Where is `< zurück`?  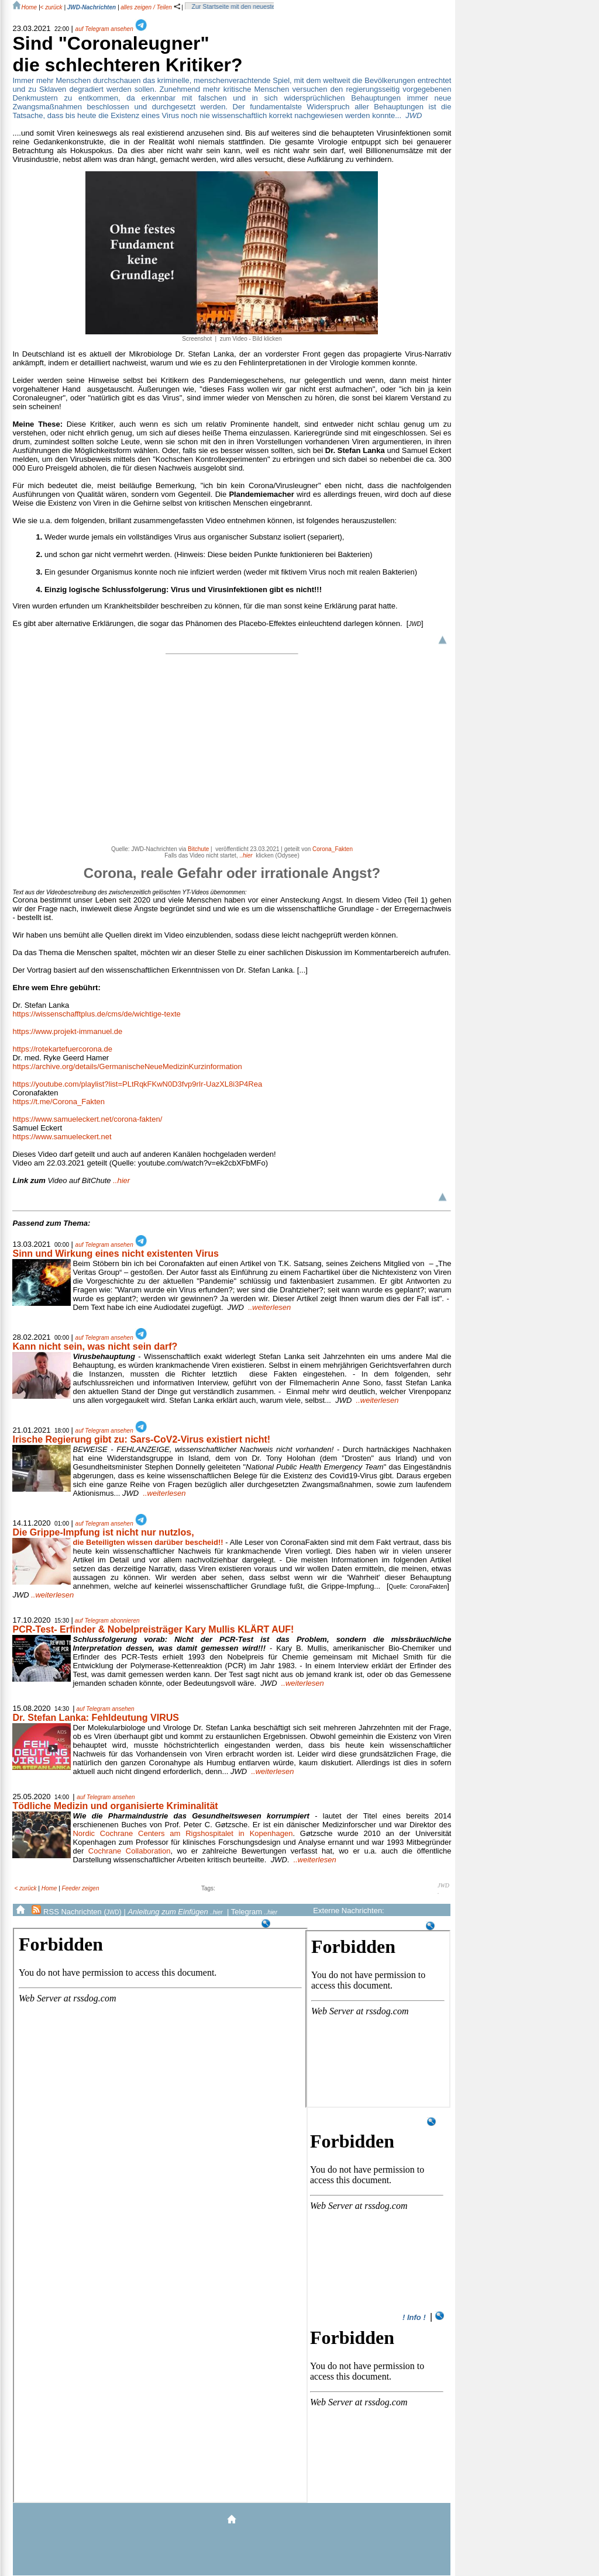 < zurück is located at coordinates (51, 7).